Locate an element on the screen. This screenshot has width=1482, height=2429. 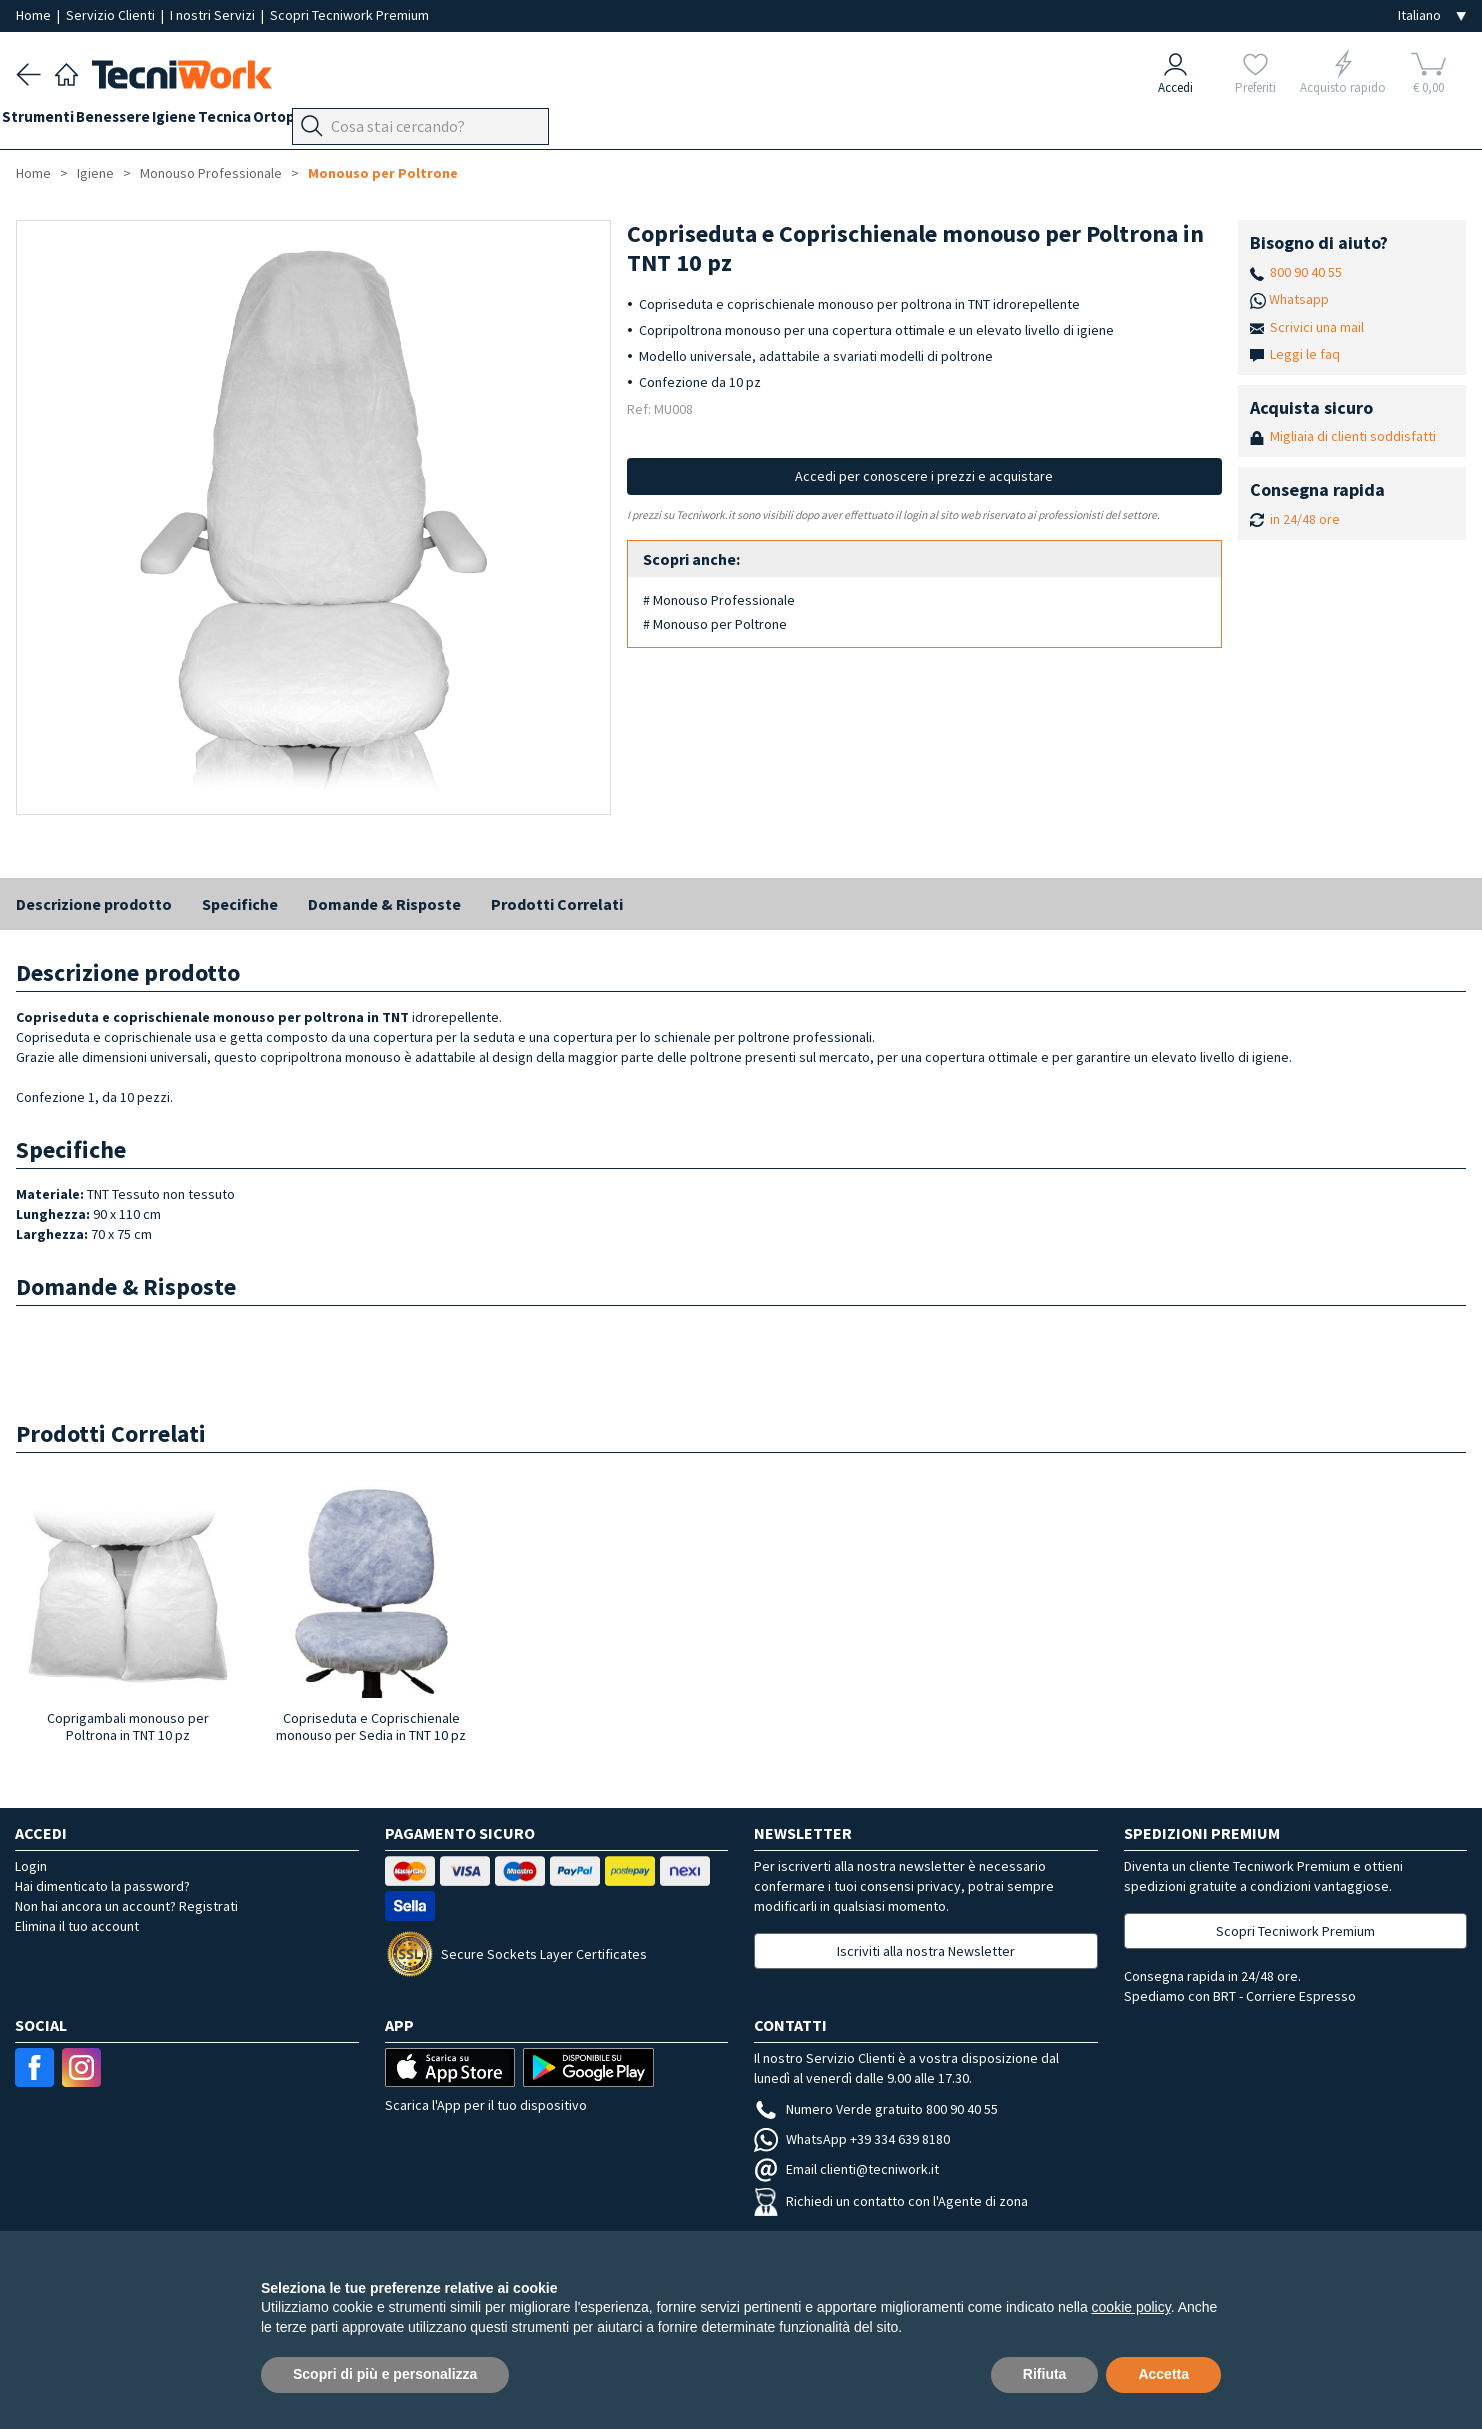
Iscriviti alla nostra Newsletter is located at coordinates (926, 1951).